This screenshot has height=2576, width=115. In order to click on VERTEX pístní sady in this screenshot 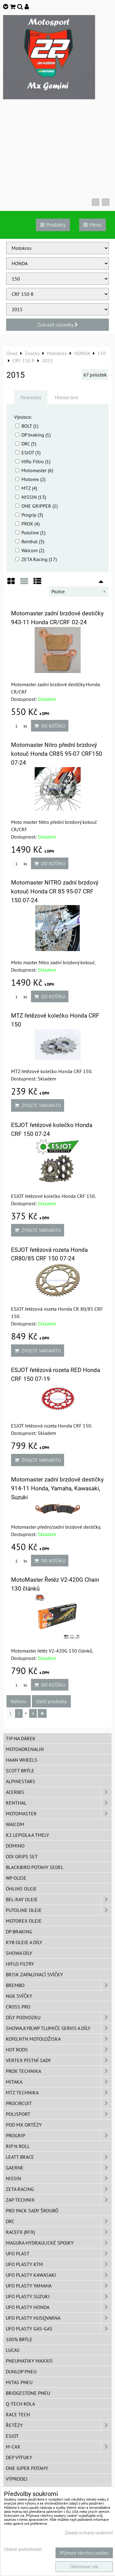, I will do `click(59, 2060)`.